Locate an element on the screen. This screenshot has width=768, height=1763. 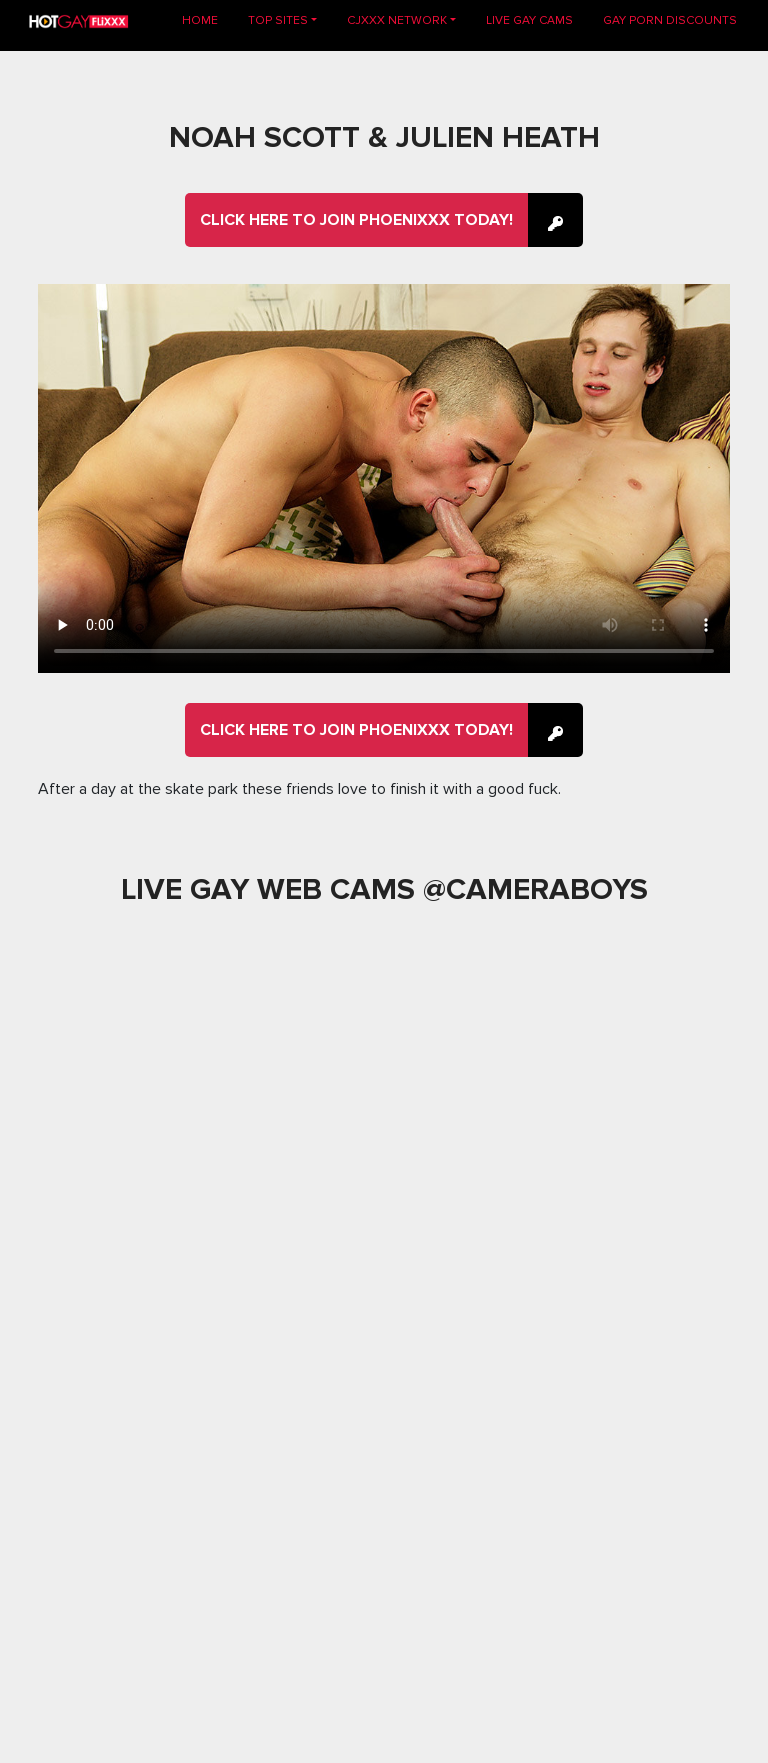
Click here to join Phoenixxx Today! is located at coordinates (356, 220).